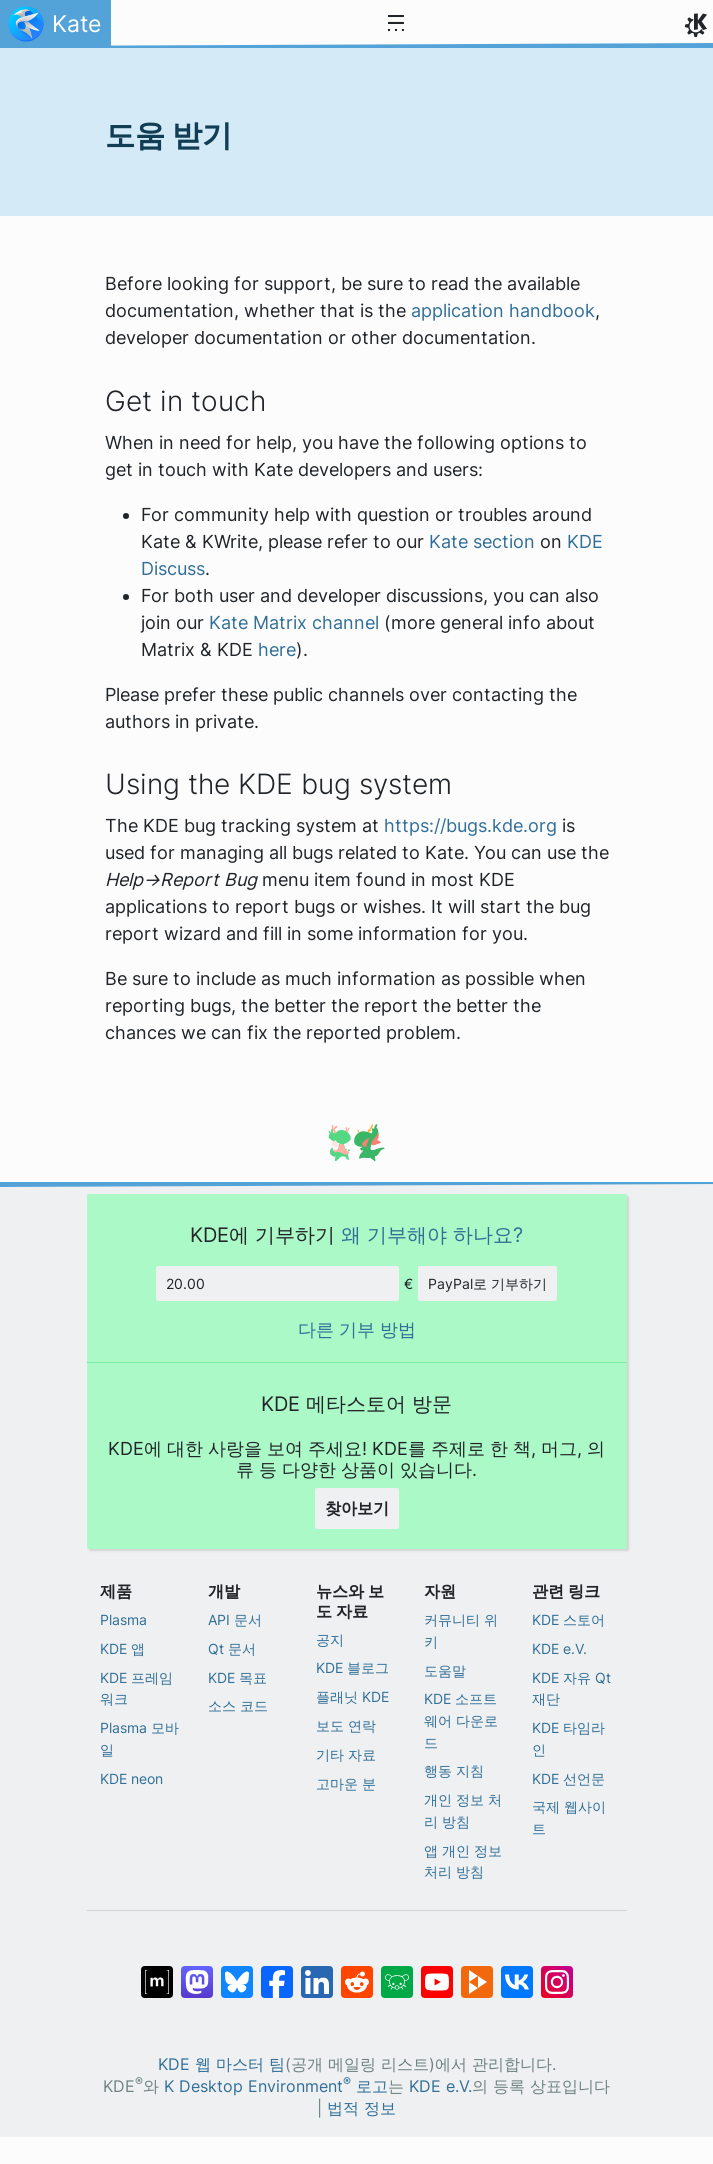 This screenshot has width=713, height=2164. I want to click on K Desktop Environment 로고, so click(276, 2086).